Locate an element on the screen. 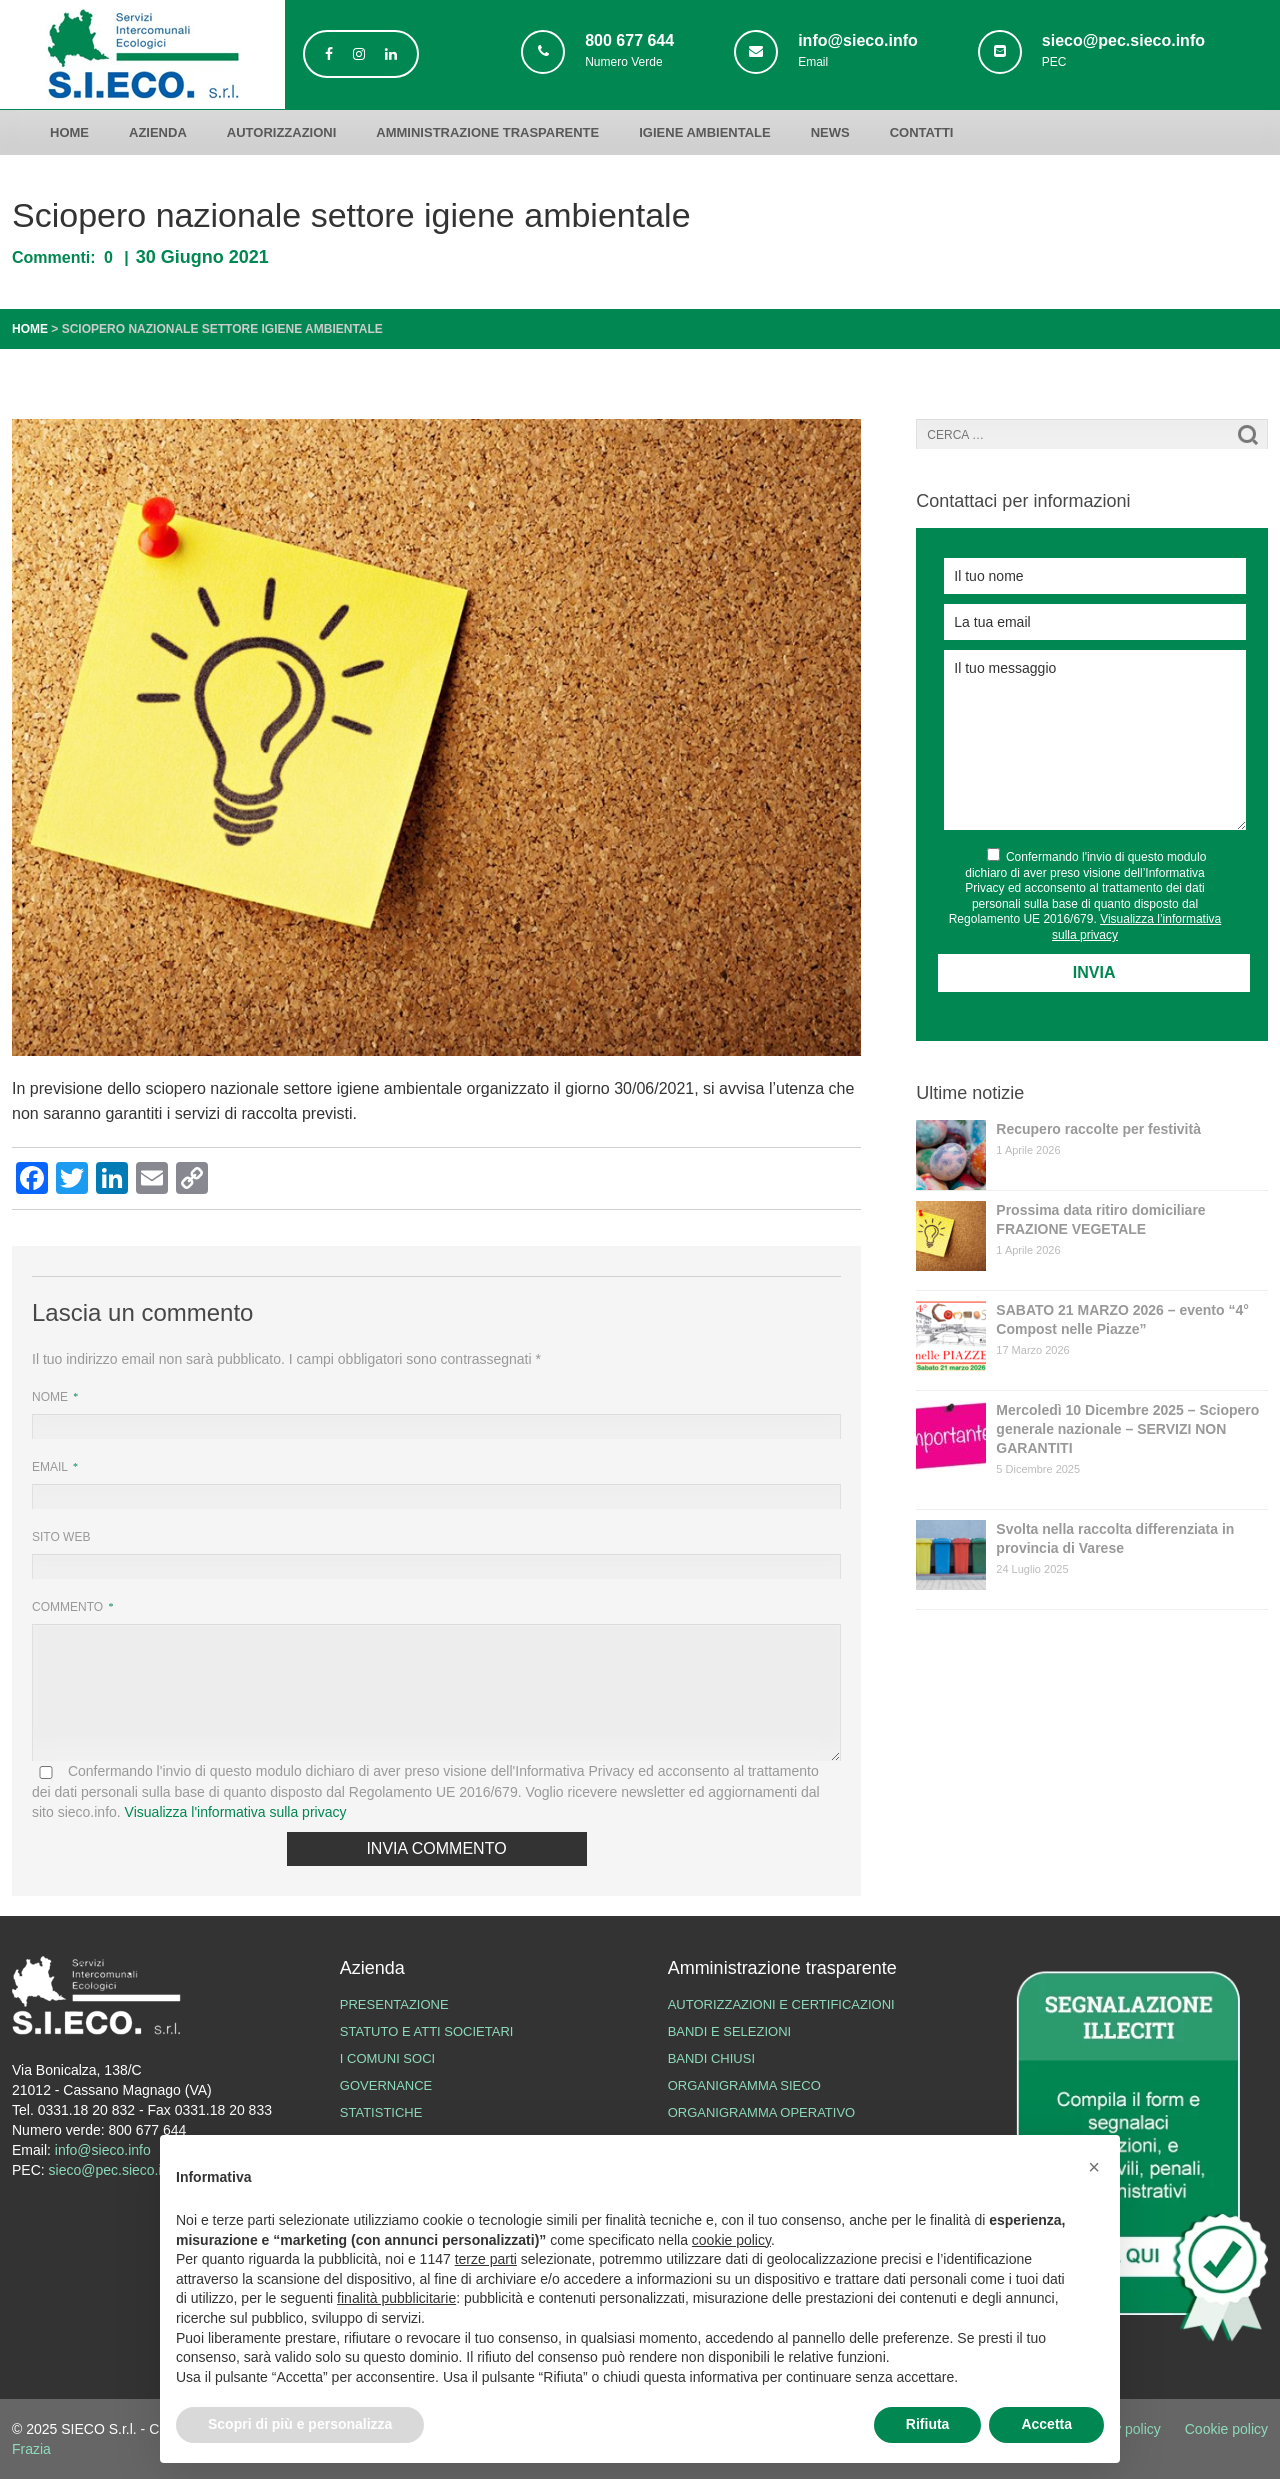 Image resolution: width=1280 pixels, height=2479 pixels. Governance is located at coordinates (386, 2085).